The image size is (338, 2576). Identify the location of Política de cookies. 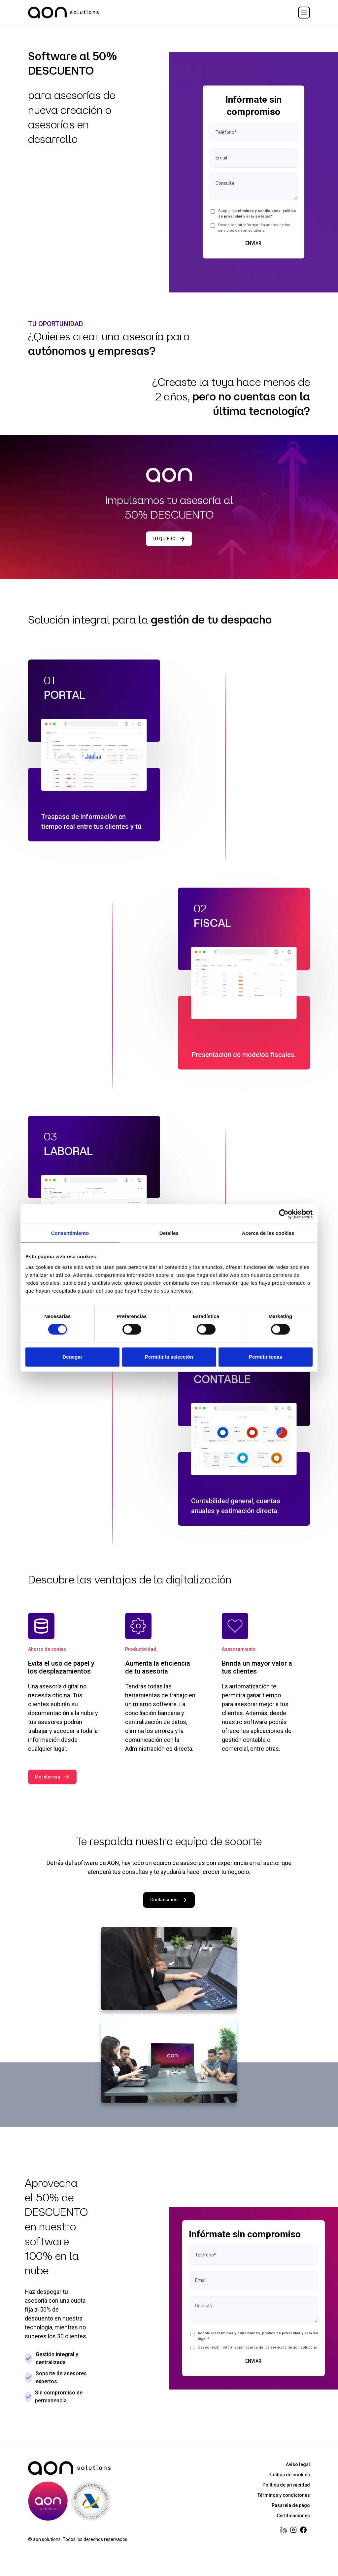
(289, 2474).